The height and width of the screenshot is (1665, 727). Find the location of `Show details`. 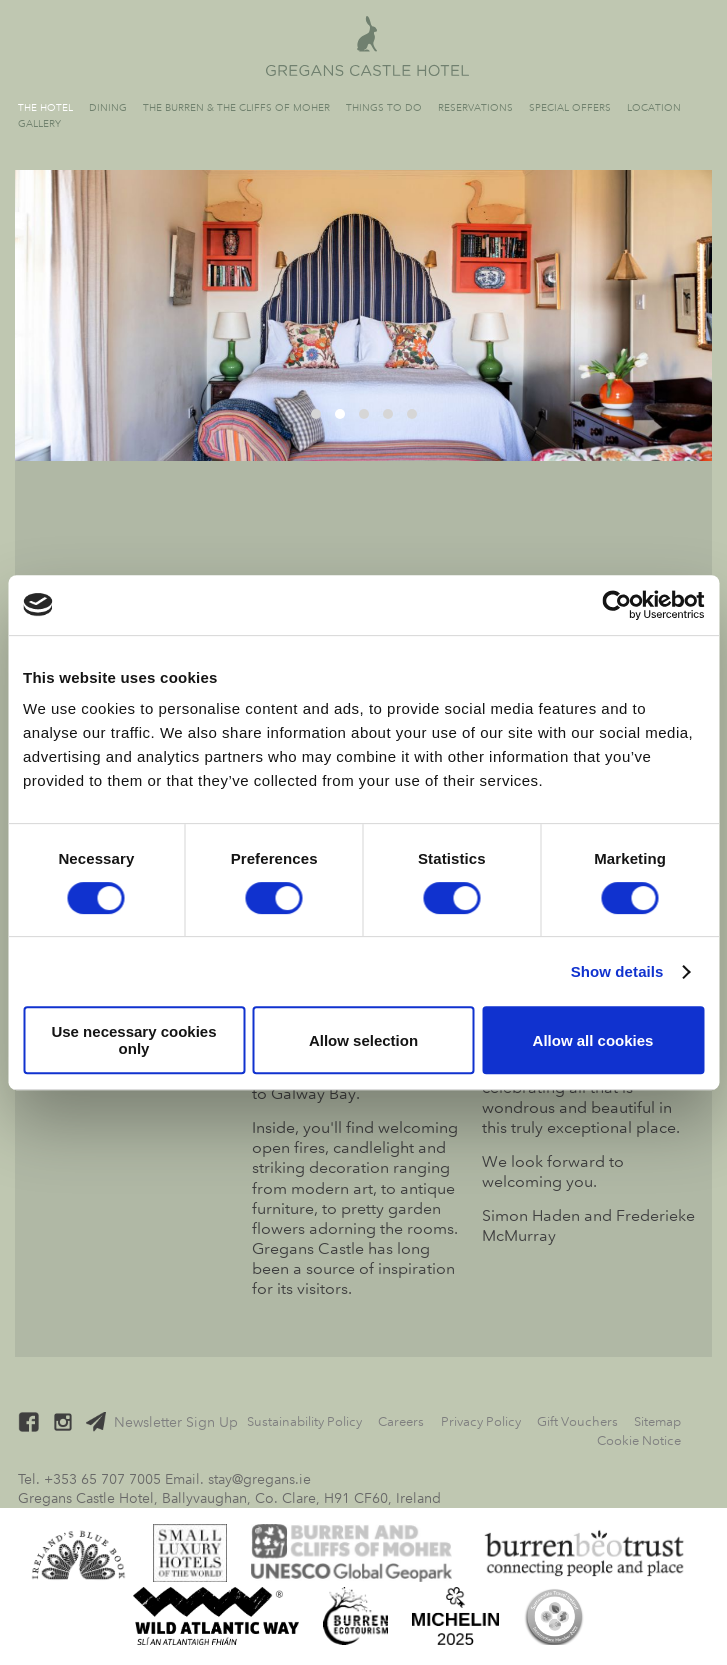

Show details is located at coordinates (617, 971).